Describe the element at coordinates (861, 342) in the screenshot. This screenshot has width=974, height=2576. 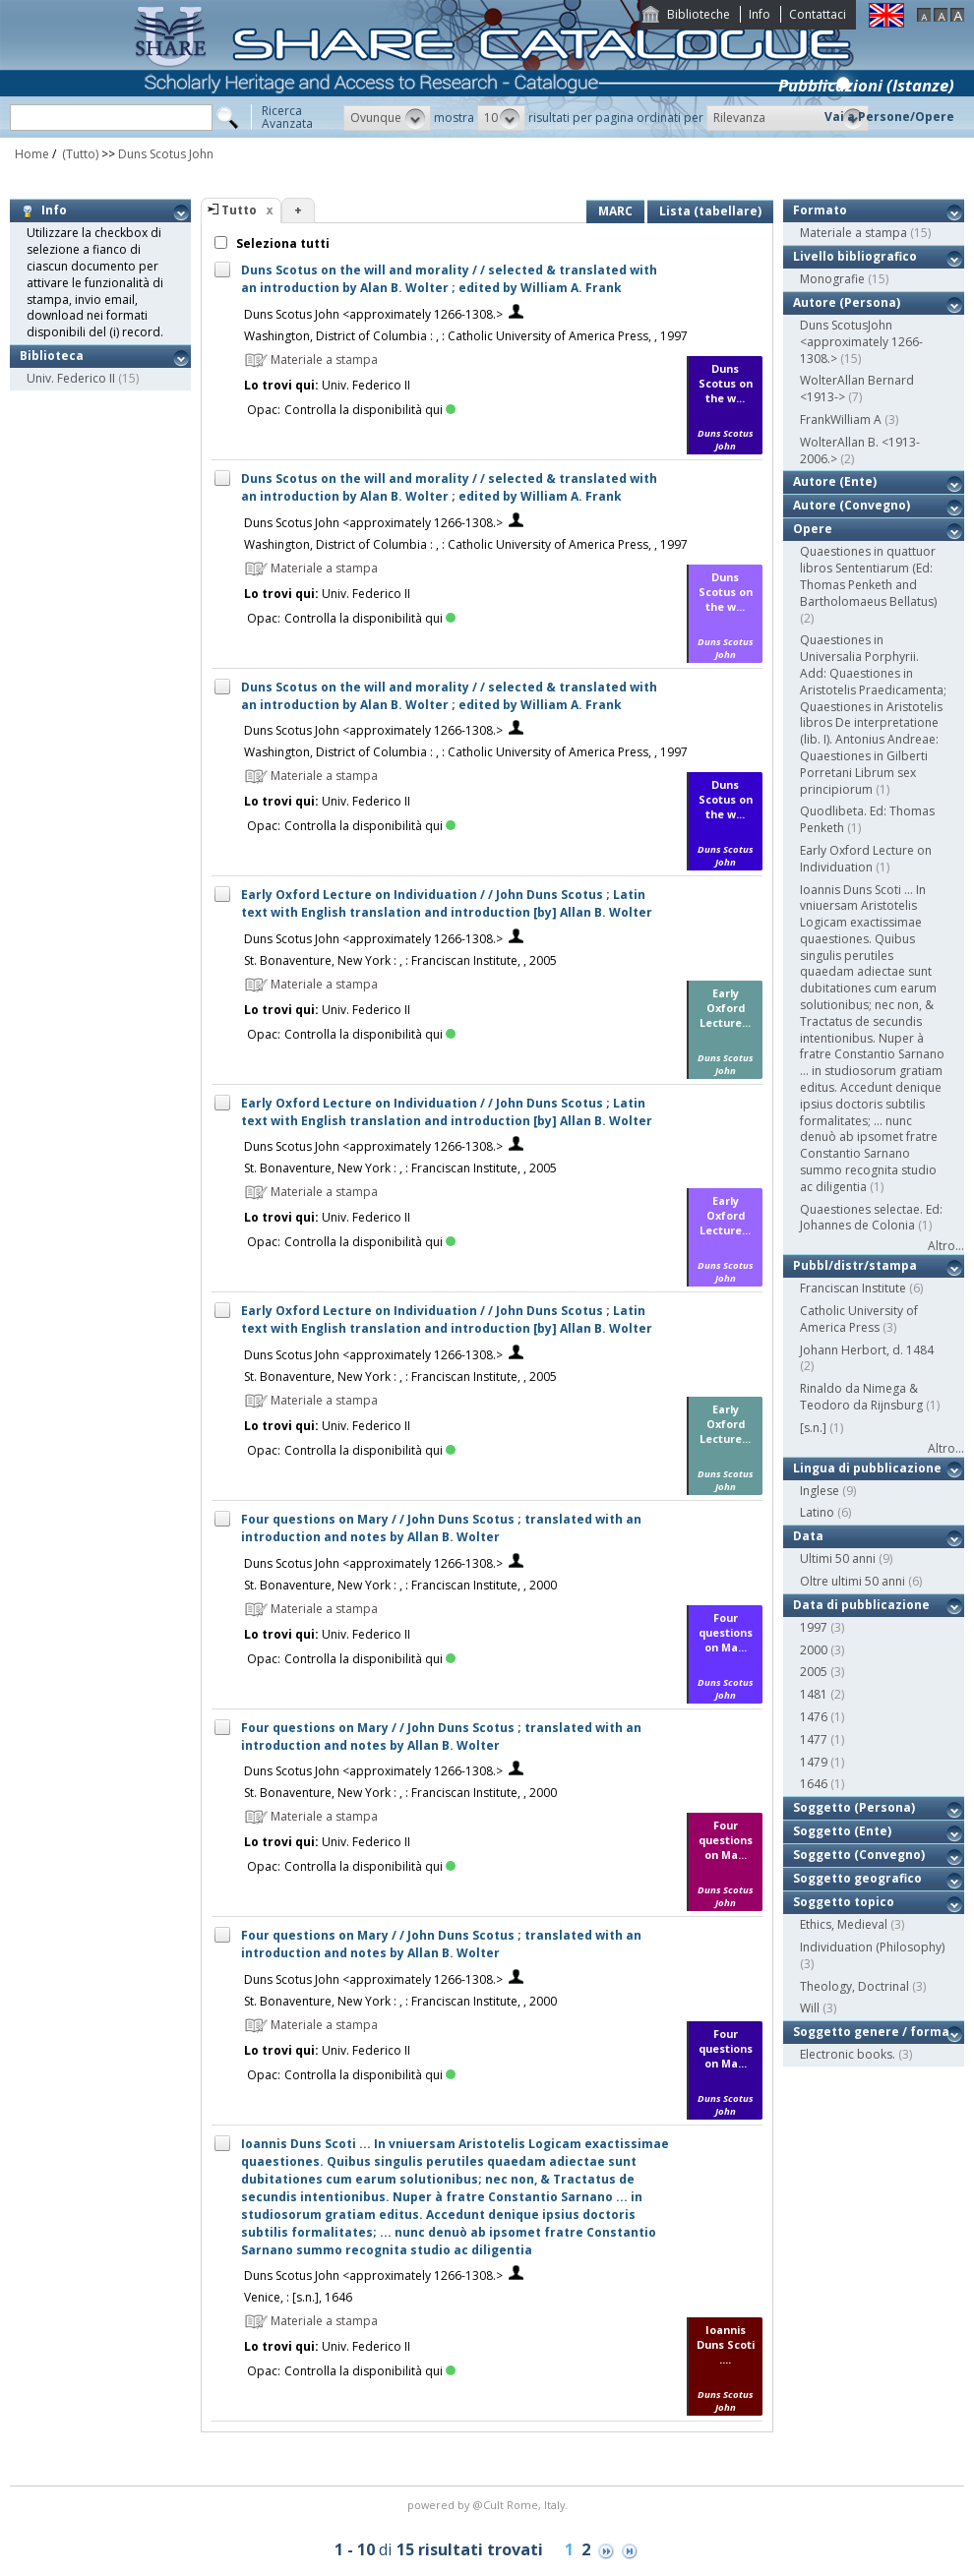
I see `Duns ScotusJohn <approximately 1266-1308.>` at that location.